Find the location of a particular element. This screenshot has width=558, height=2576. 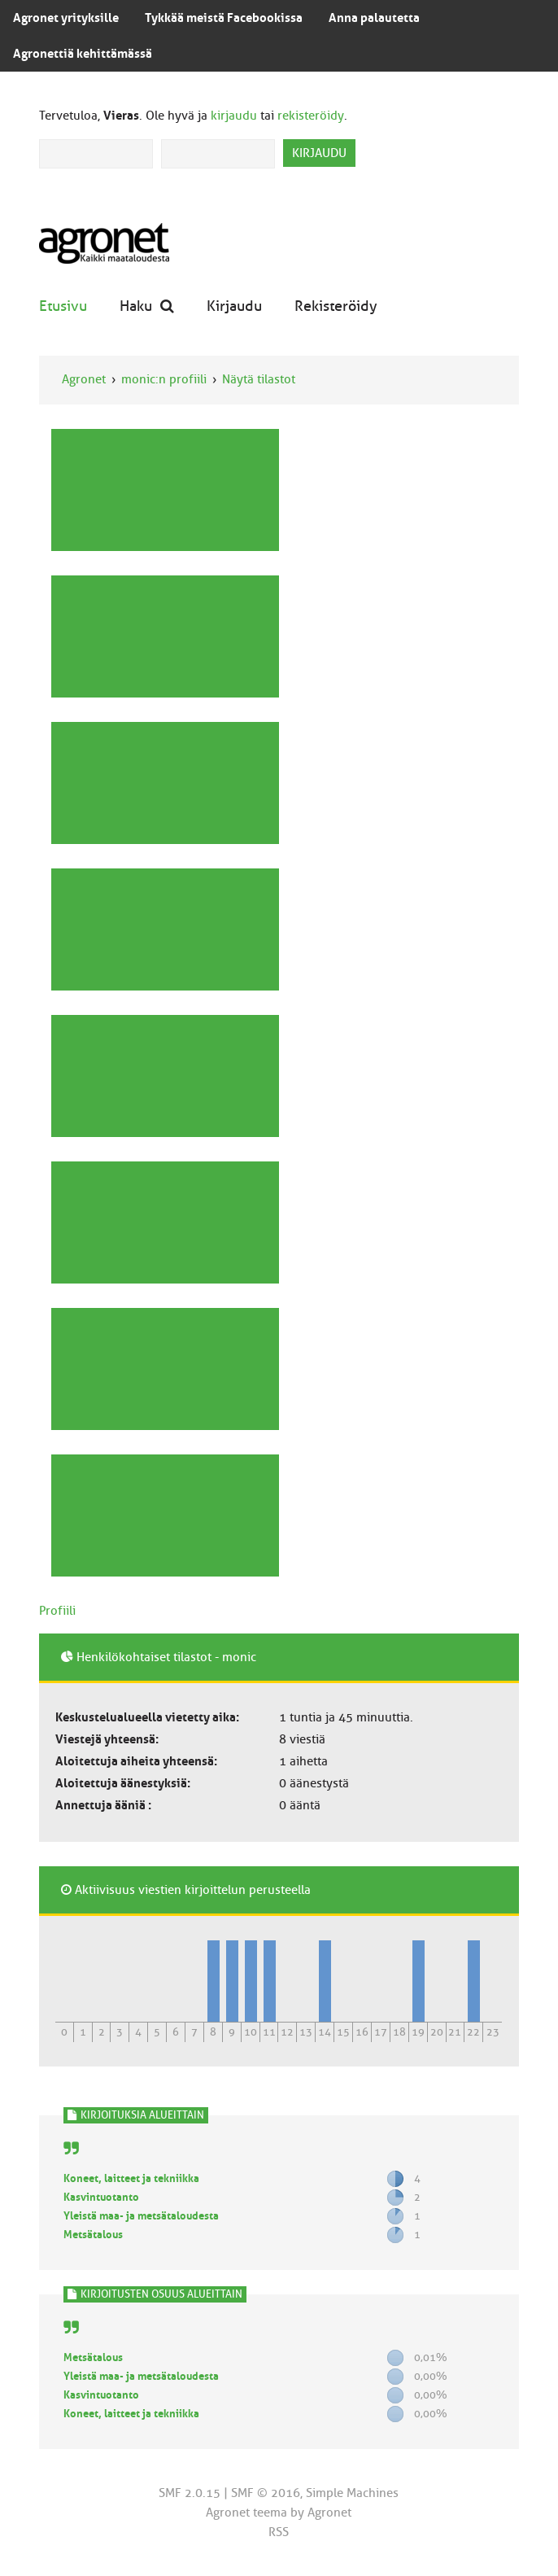

rekisteröidy is located at coordinates (310, 115).